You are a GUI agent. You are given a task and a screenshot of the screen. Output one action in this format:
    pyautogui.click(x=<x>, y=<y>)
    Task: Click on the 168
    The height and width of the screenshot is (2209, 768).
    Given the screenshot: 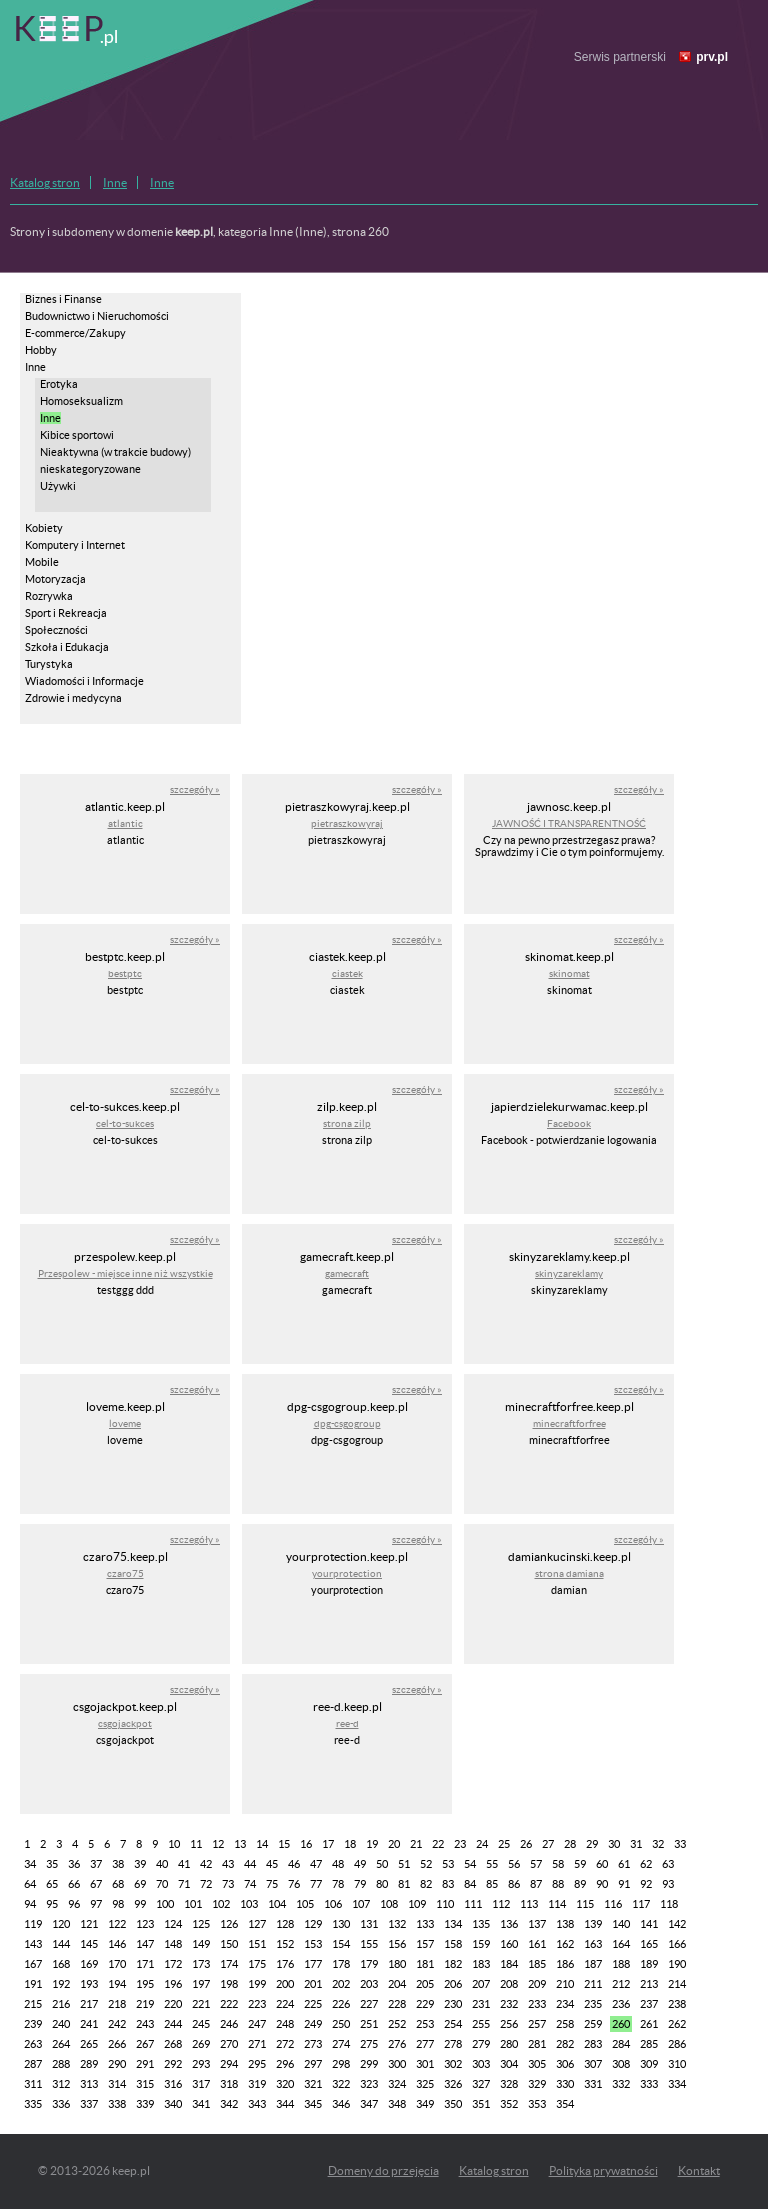 What is the action you would take?
    pyautogui.click(x=61, y=1964)
    